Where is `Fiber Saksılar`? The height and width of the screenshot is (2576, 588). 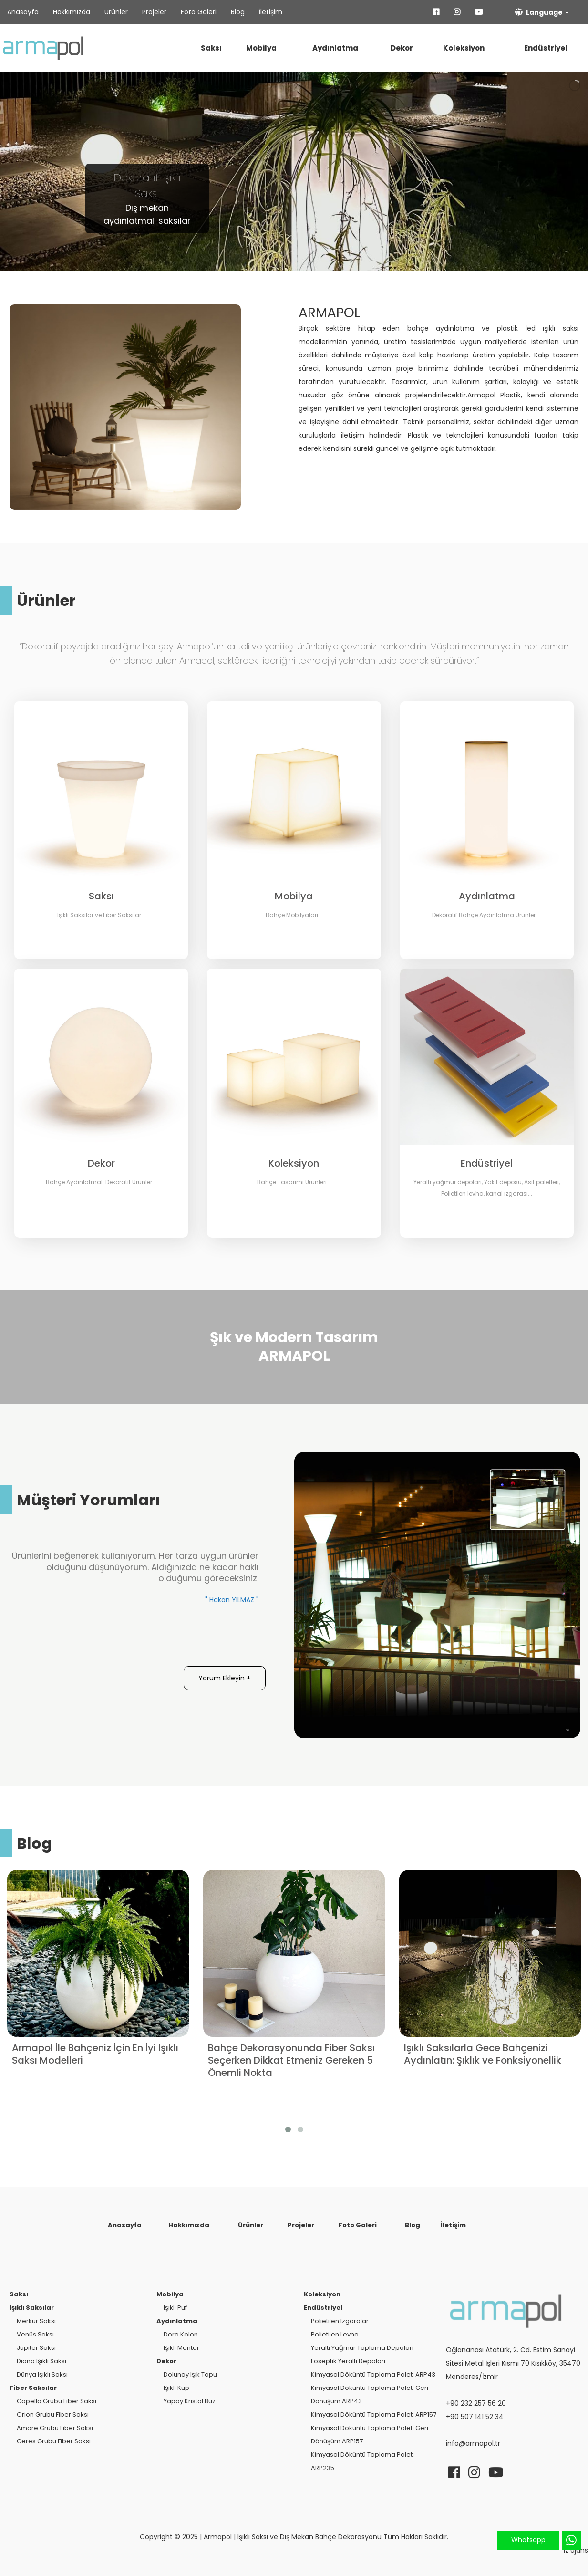 Fiber Saksılar is located at coordinates (33, 2387).